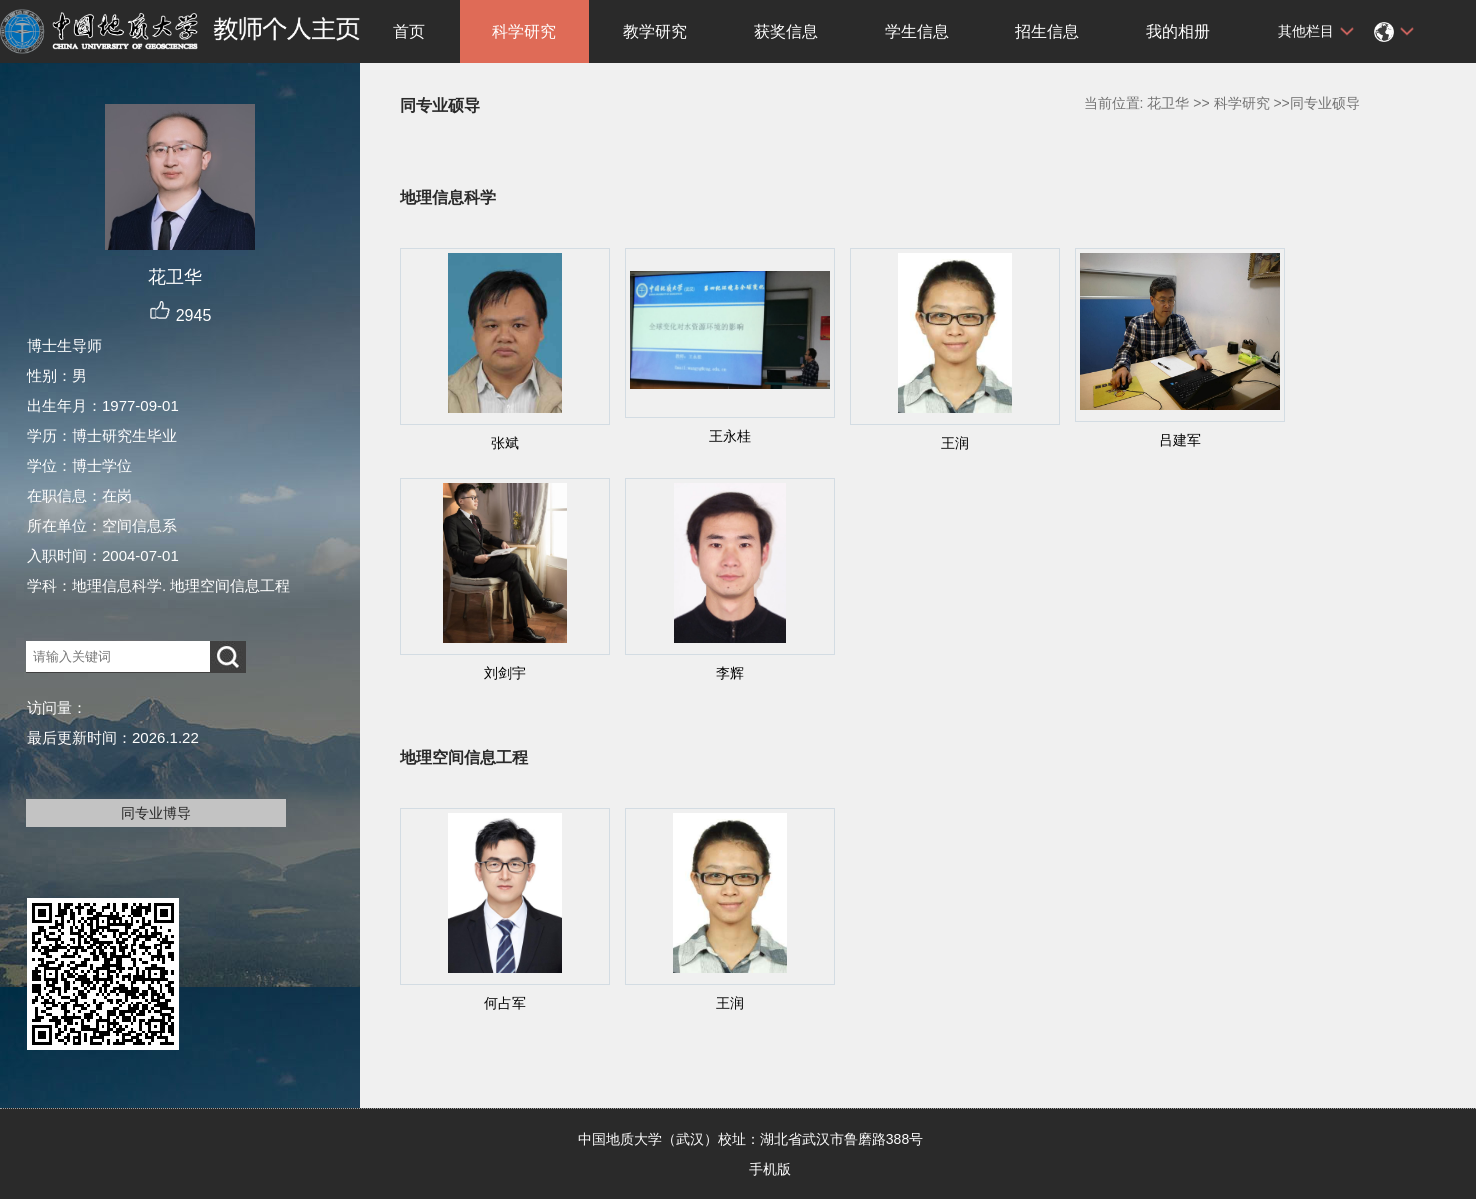 The width and height of the screenshot is (1476, 1199). What do you see at coordinates (730, 436) in the screenshot?
I see `王永桂` at bounding box center [730, 436].